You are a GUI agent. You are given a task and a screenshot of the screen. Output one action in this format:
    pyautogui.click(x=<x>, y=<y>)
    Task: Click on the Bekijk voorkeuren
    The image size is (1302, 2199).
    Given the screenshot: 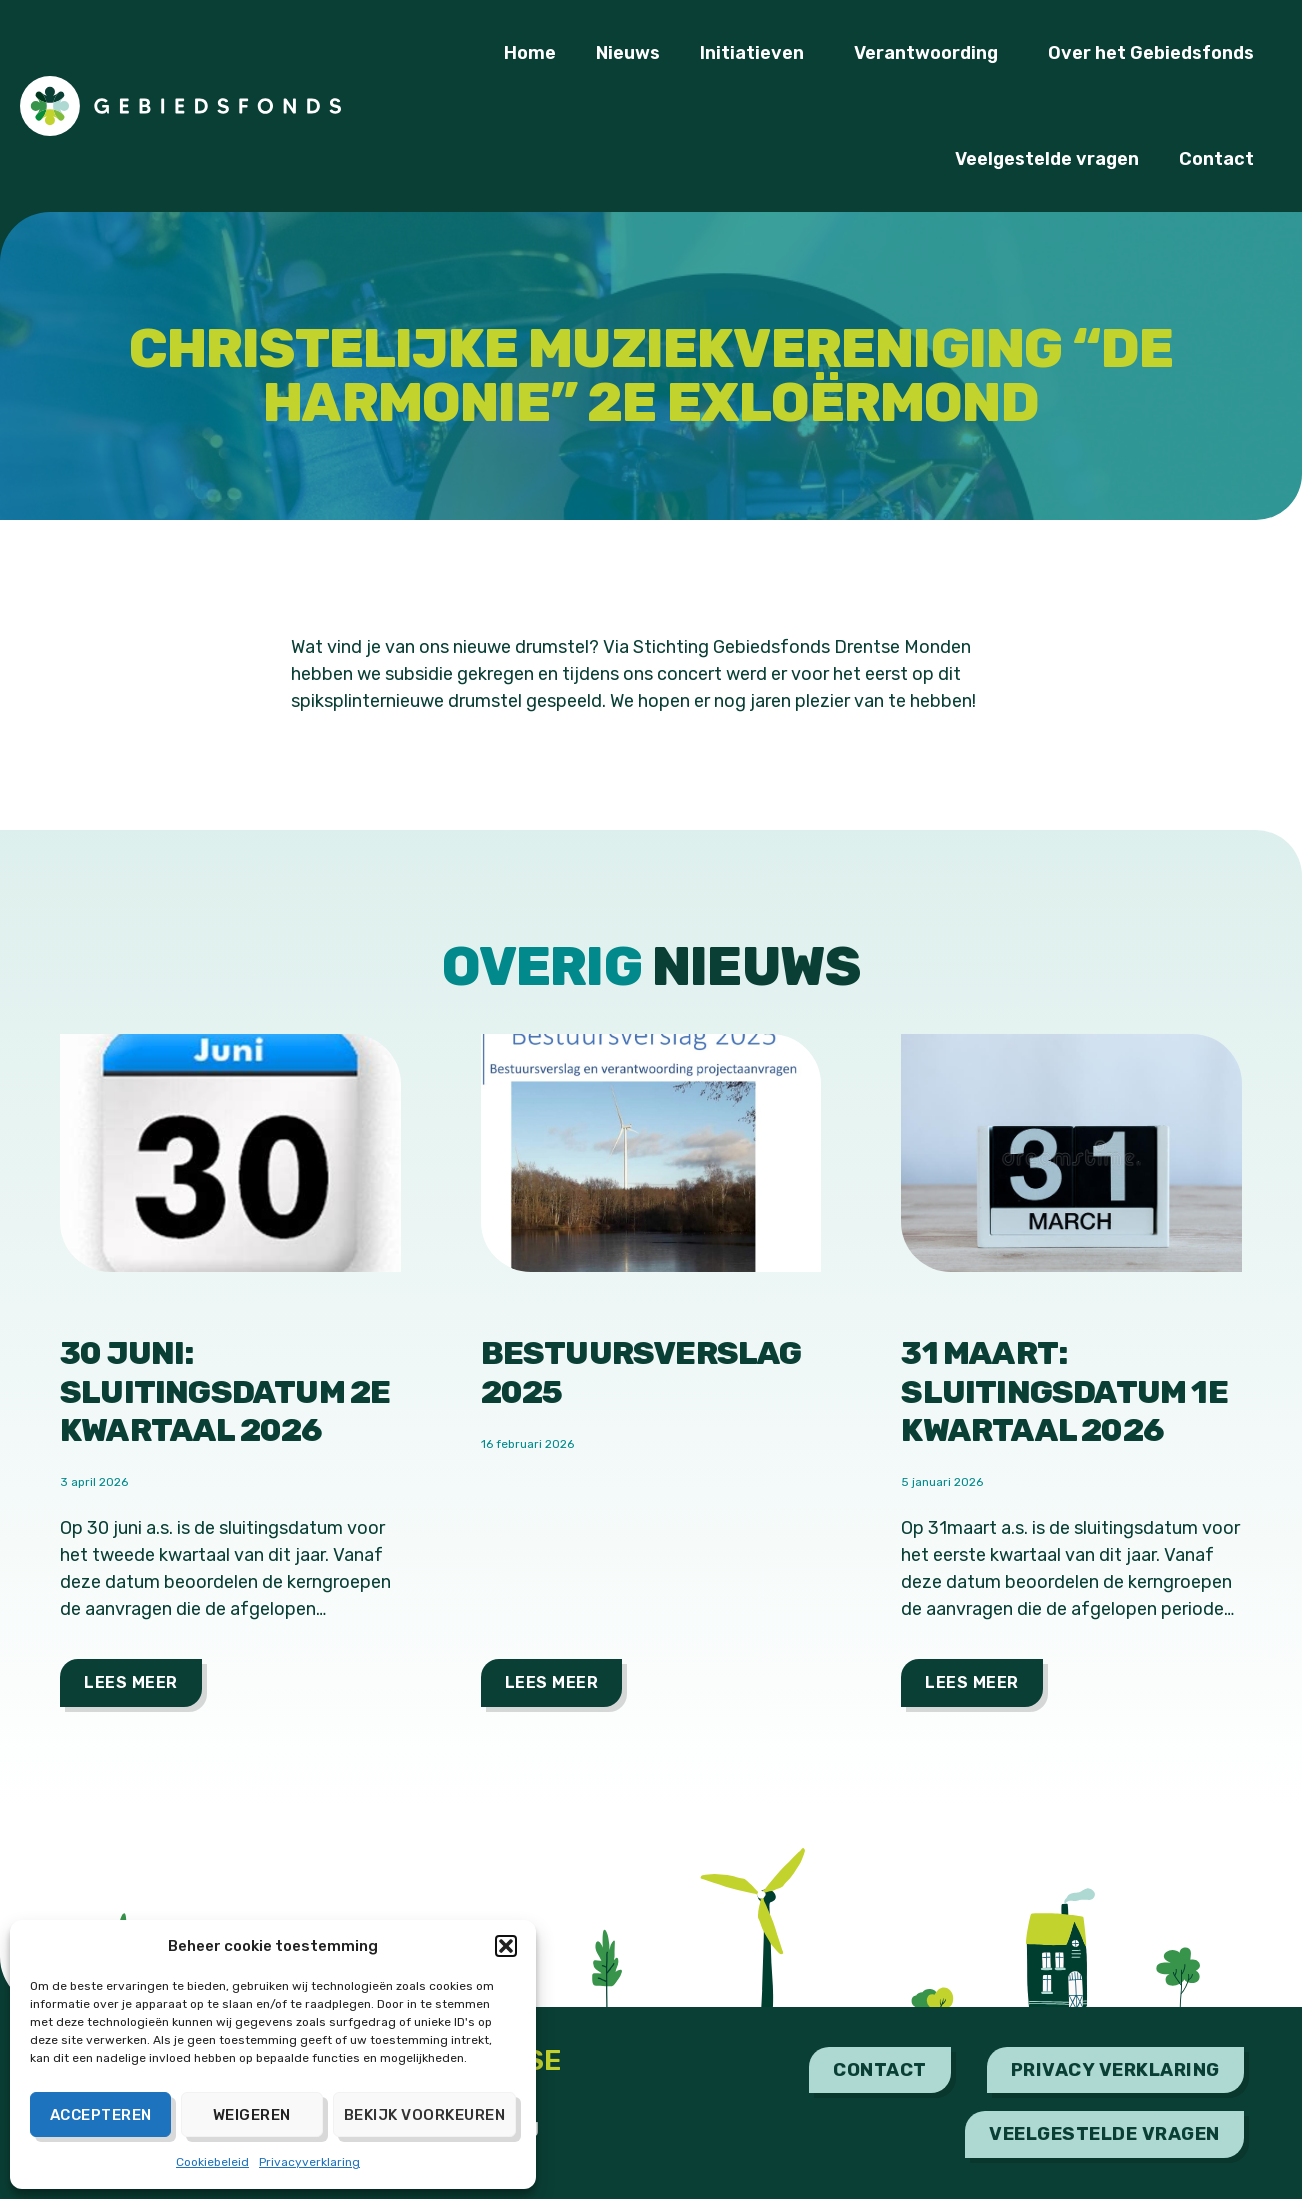 What is the action you would take?
    pyautogui.click(x=425, y=2115)
    